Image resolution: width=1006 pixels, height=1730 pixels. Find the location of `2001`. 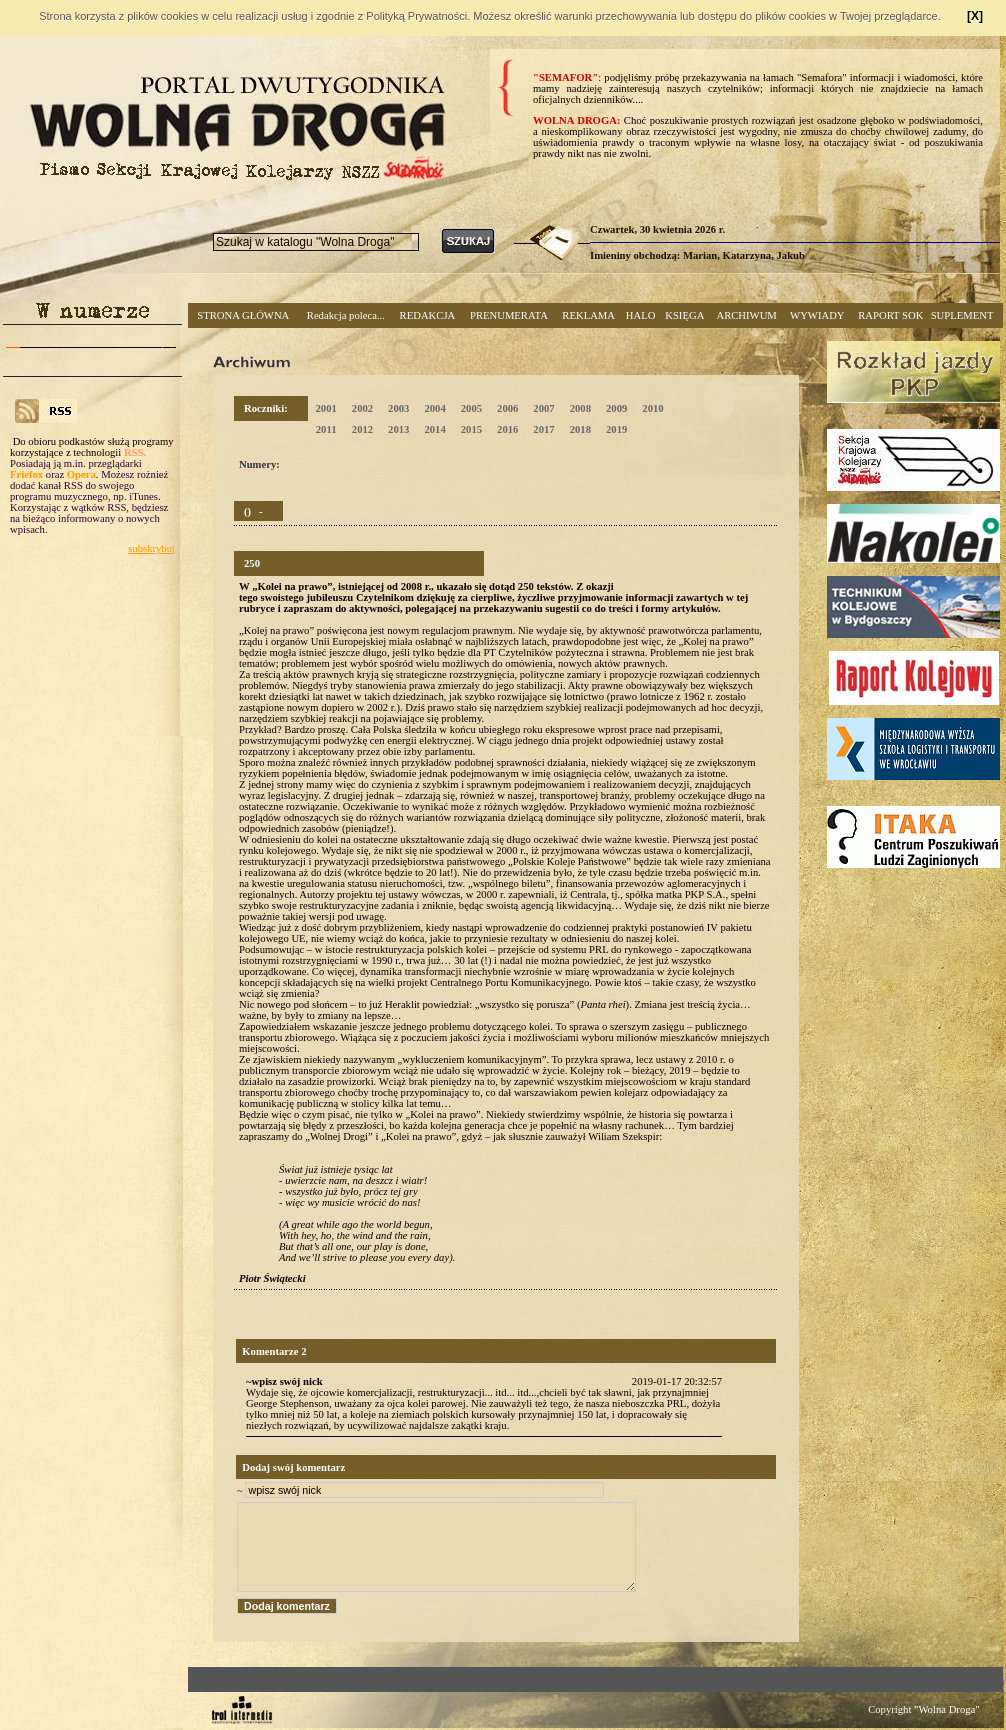

2001 is located at coordinates (325, 408).